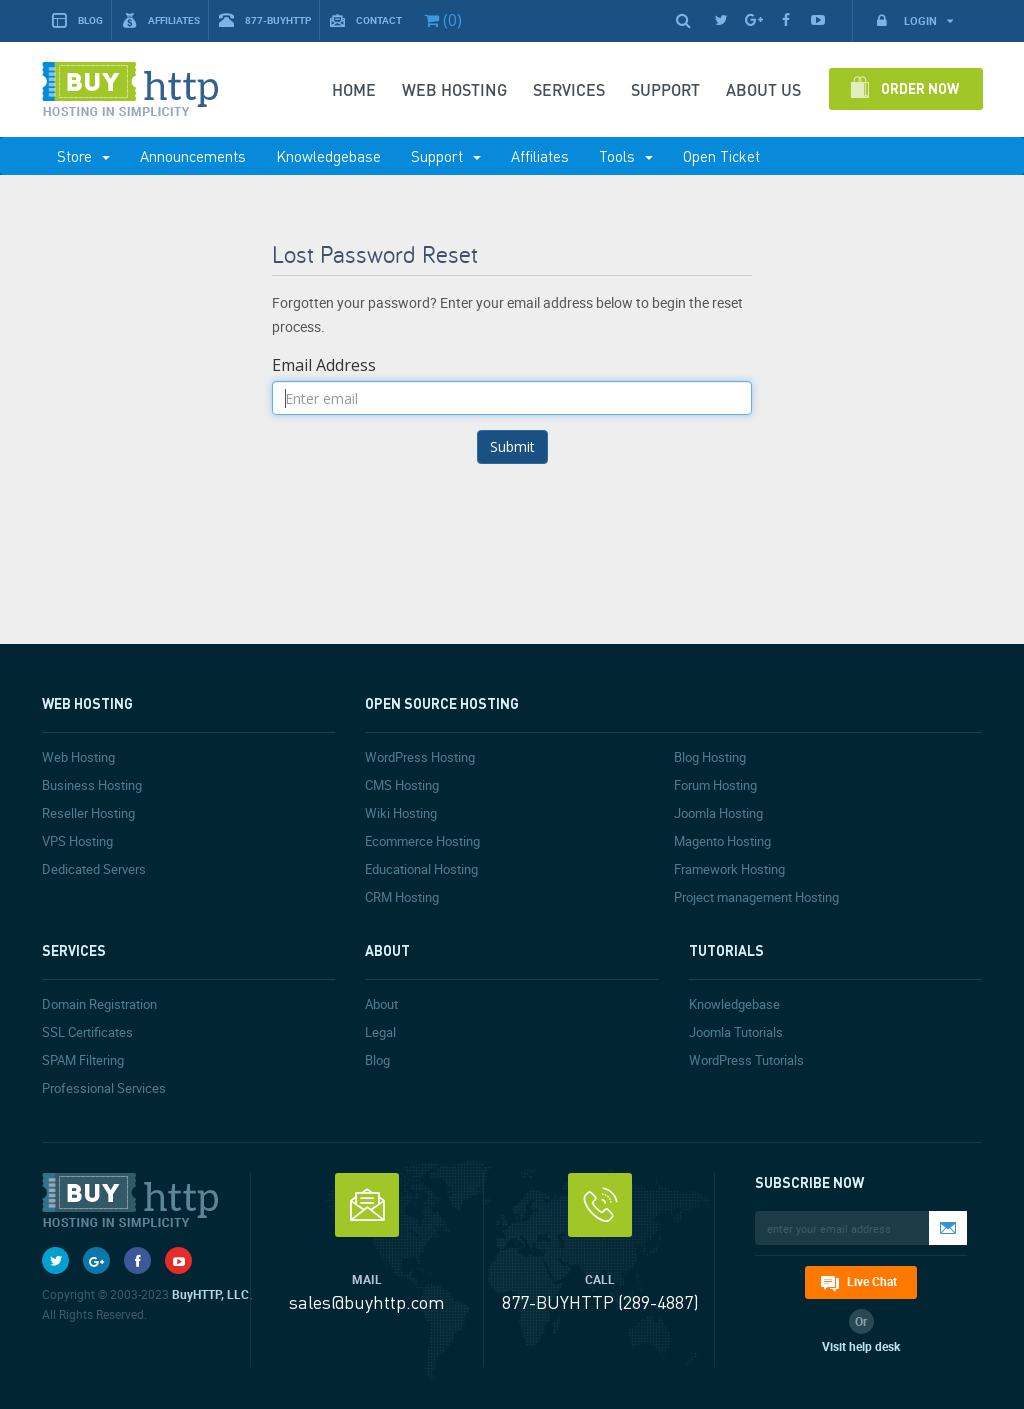 The image size is (1024, 1409). Describe the element at coordinates (421, 869) in the screenshot. I see `Educational Hosting` at that location.